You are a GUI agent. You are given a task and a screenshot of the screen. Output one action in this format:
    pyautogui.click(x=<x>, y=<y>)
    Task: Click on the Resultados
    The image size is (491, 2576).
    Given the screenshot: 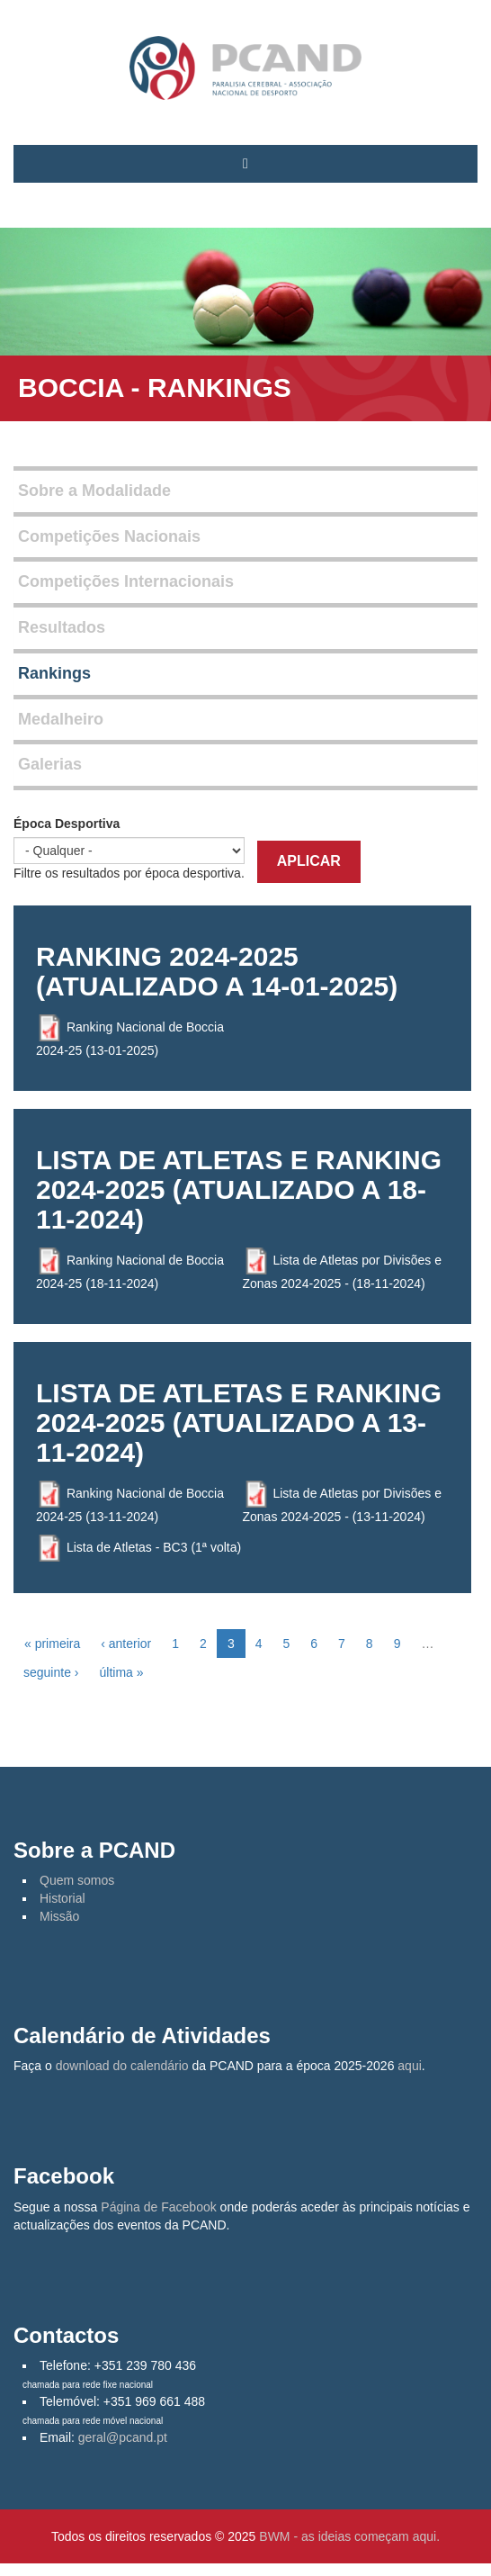 What is the action you would take?
    pyautogui.click(x=61, y=627)
    